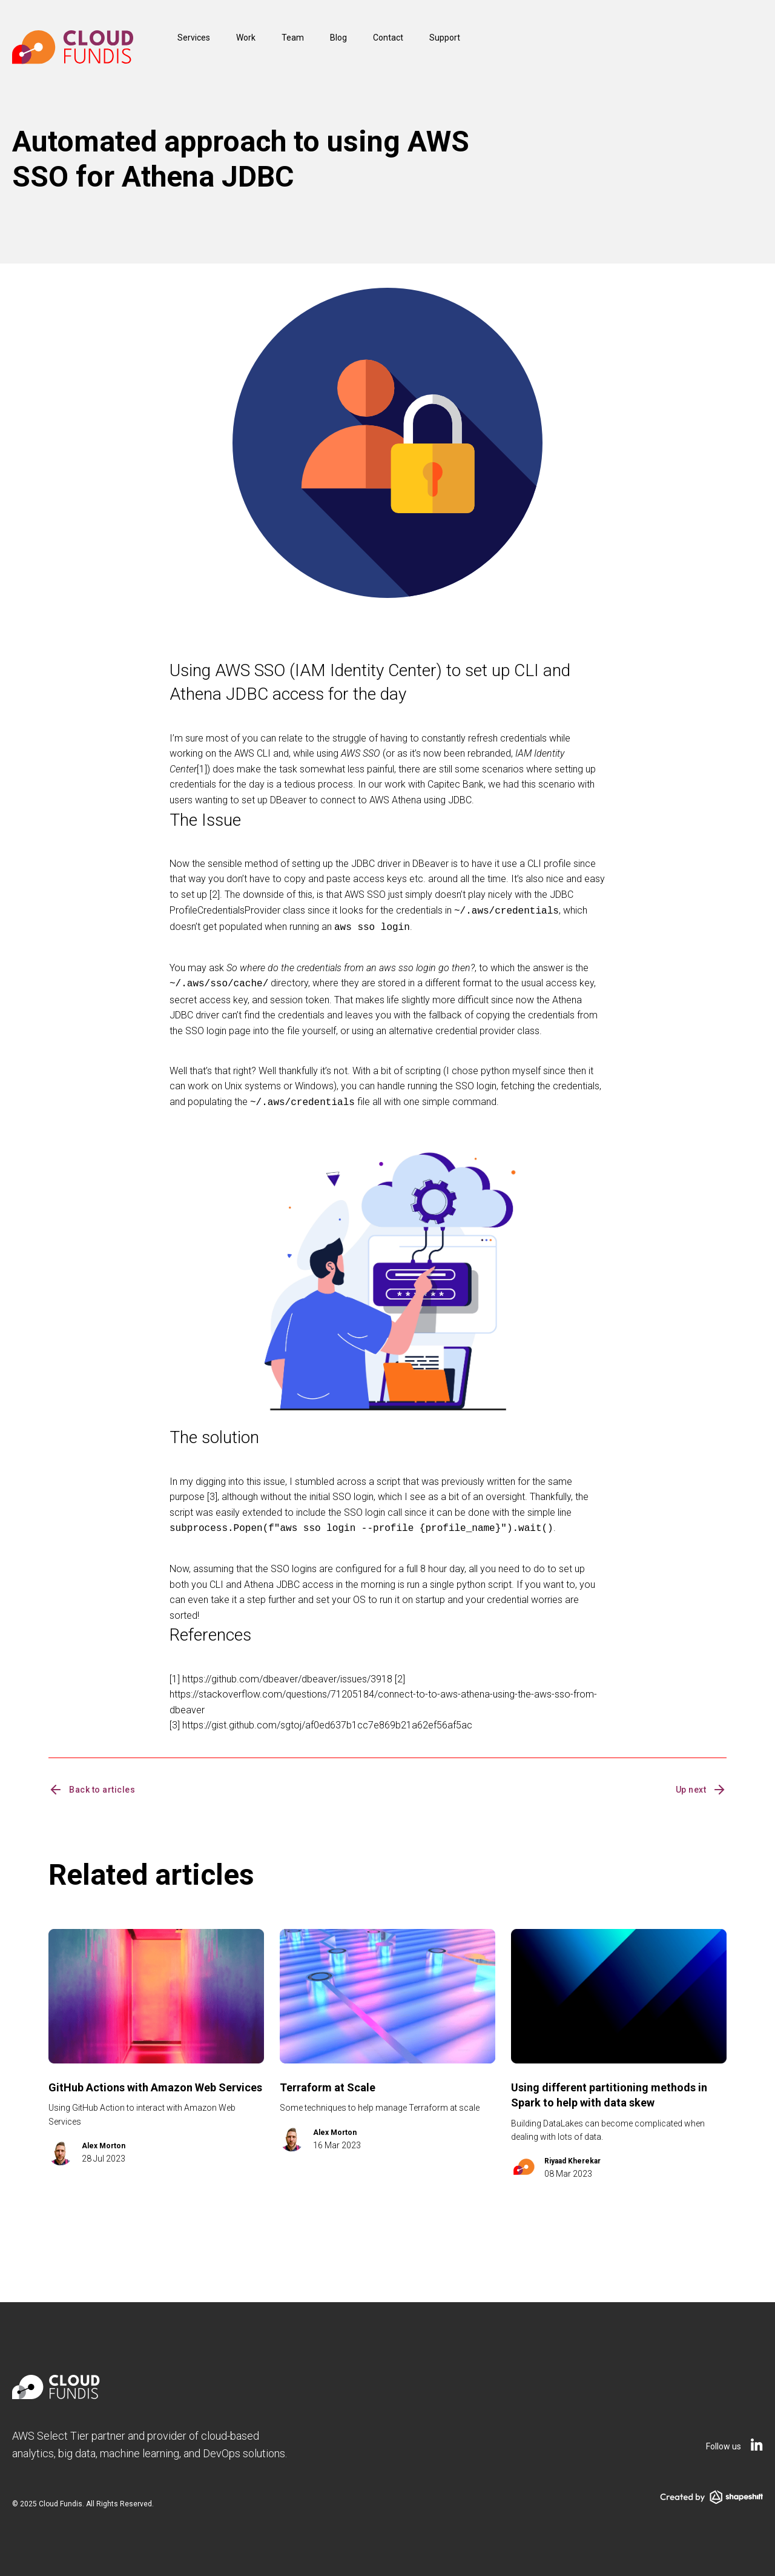  What do you see at coordinates (293, 37) in the screenshot?
I see `Team` at bounding box center [293, 37].